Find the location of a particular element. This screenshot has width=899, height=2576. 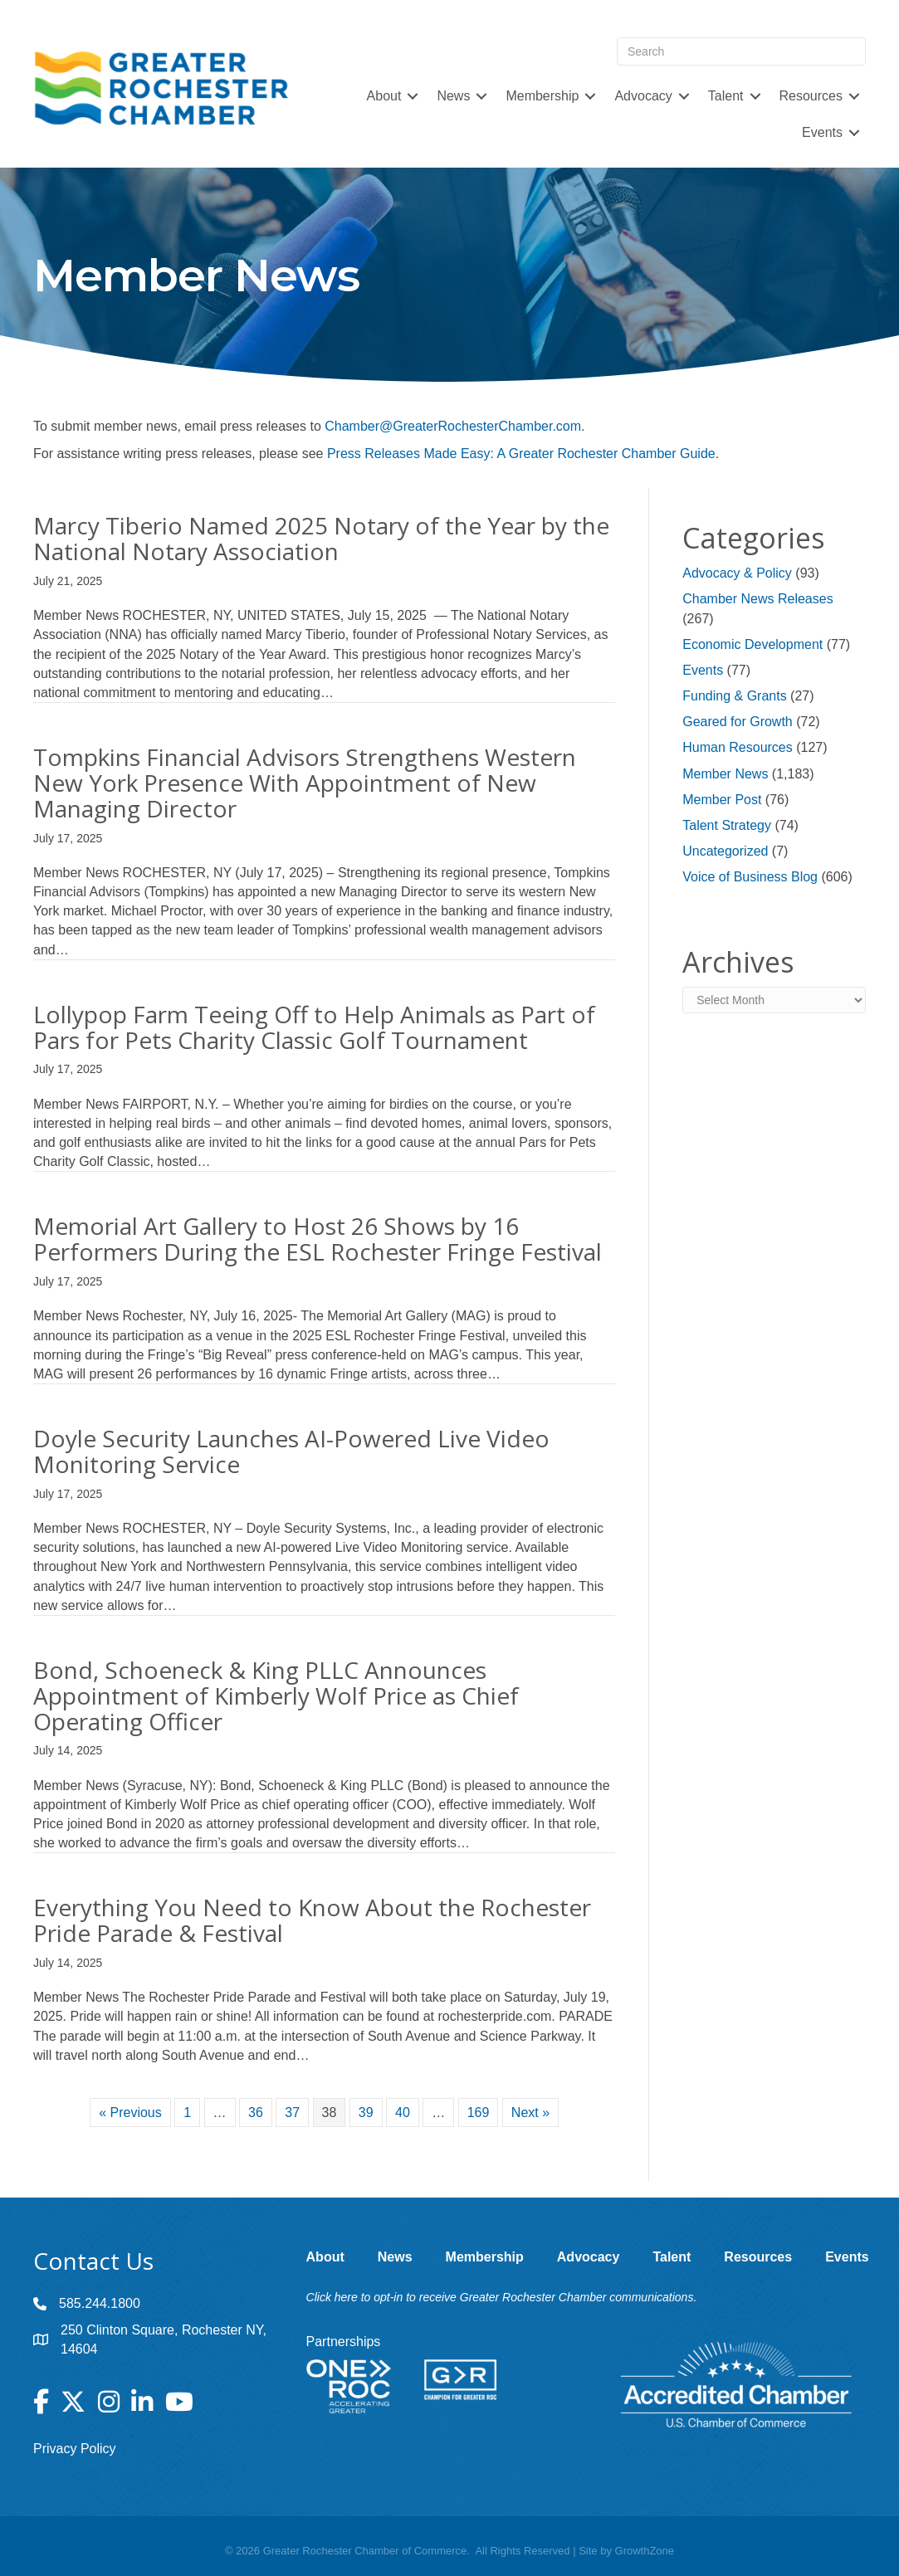

Tompkins Financial Advisors Strengthens Western New York Presence With Appointment of New Managing Director is located at coordinates (304, 782).